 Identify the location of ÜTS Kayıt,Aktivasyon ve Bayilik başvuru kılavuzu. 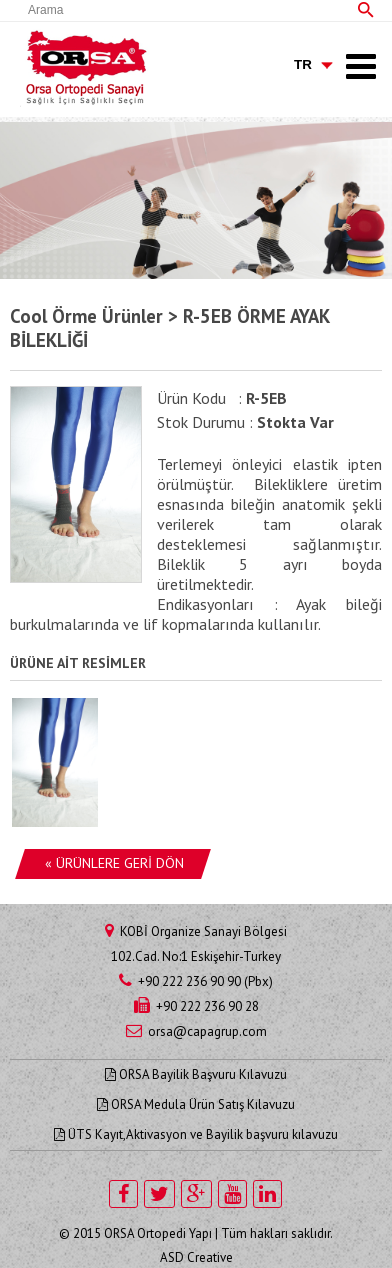
(196, 1134).